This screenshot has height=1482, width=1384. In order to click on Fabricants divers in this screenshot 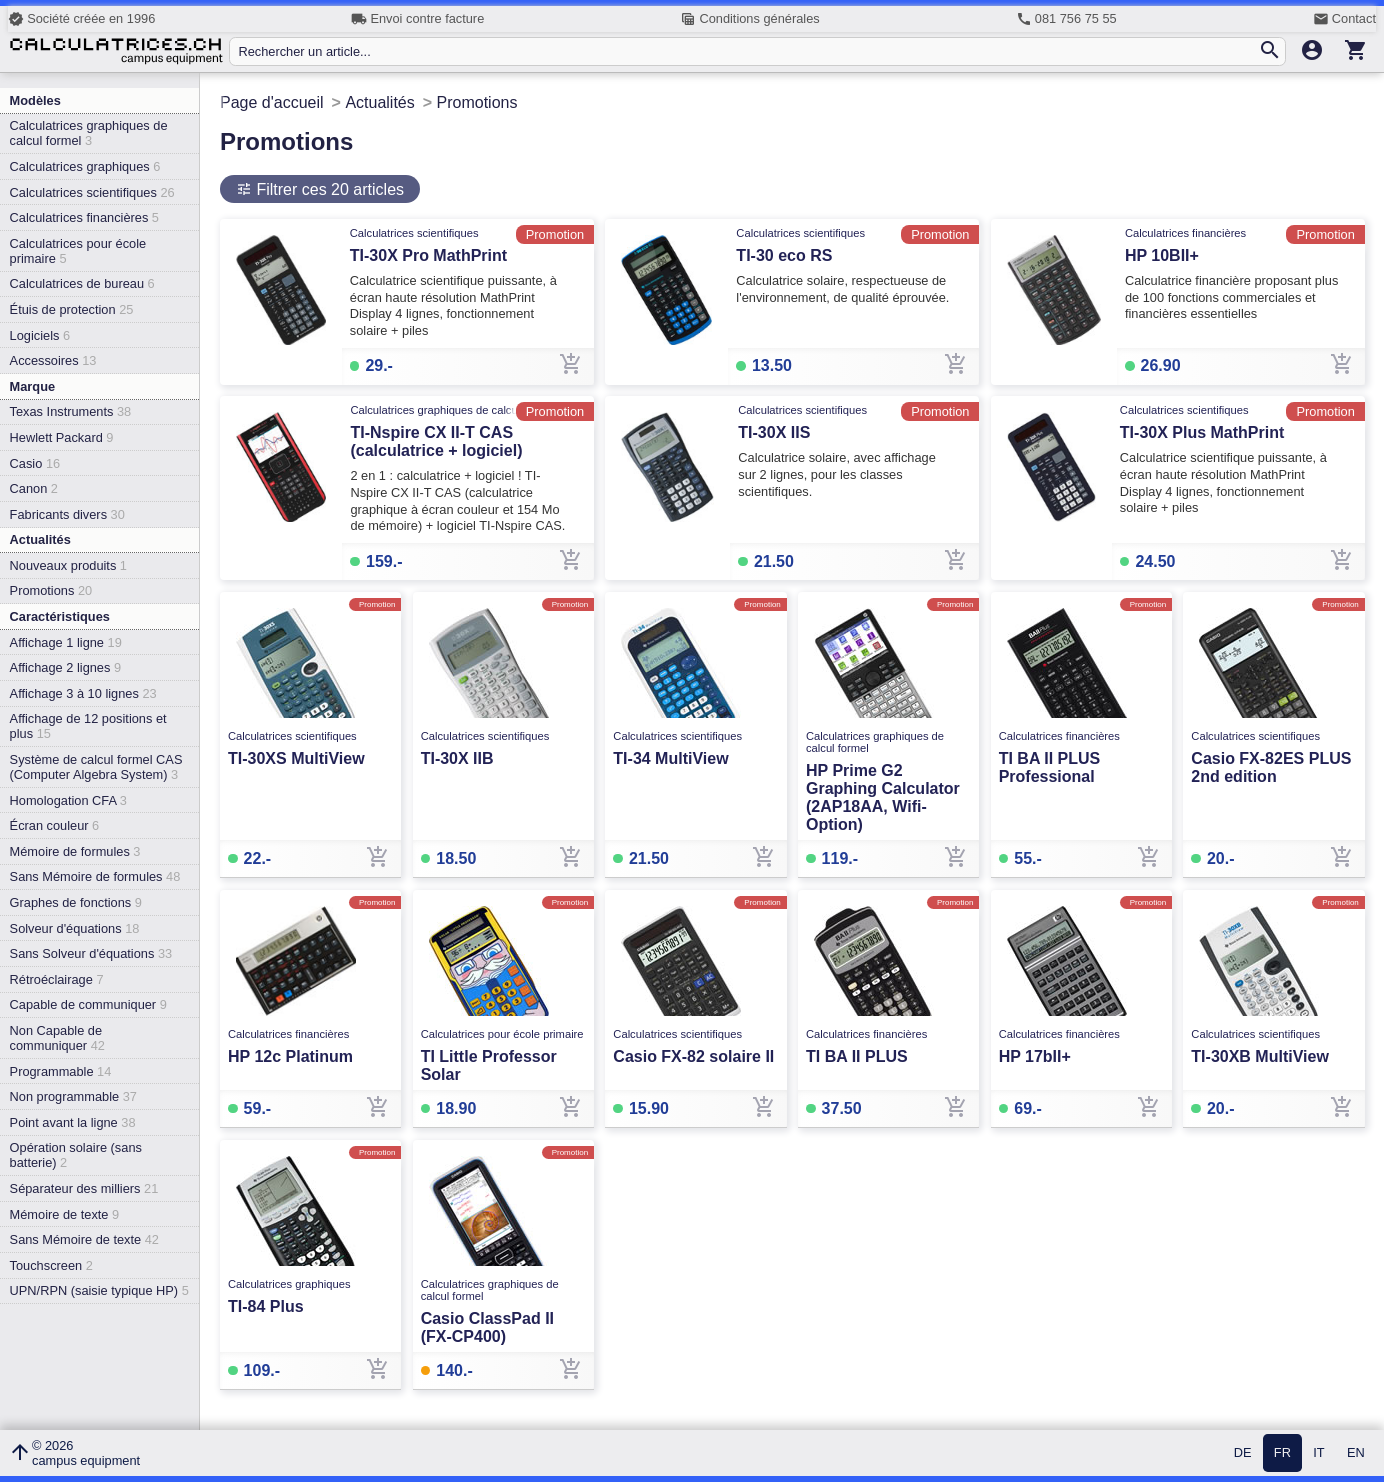, I will do `click(67, 514)`.